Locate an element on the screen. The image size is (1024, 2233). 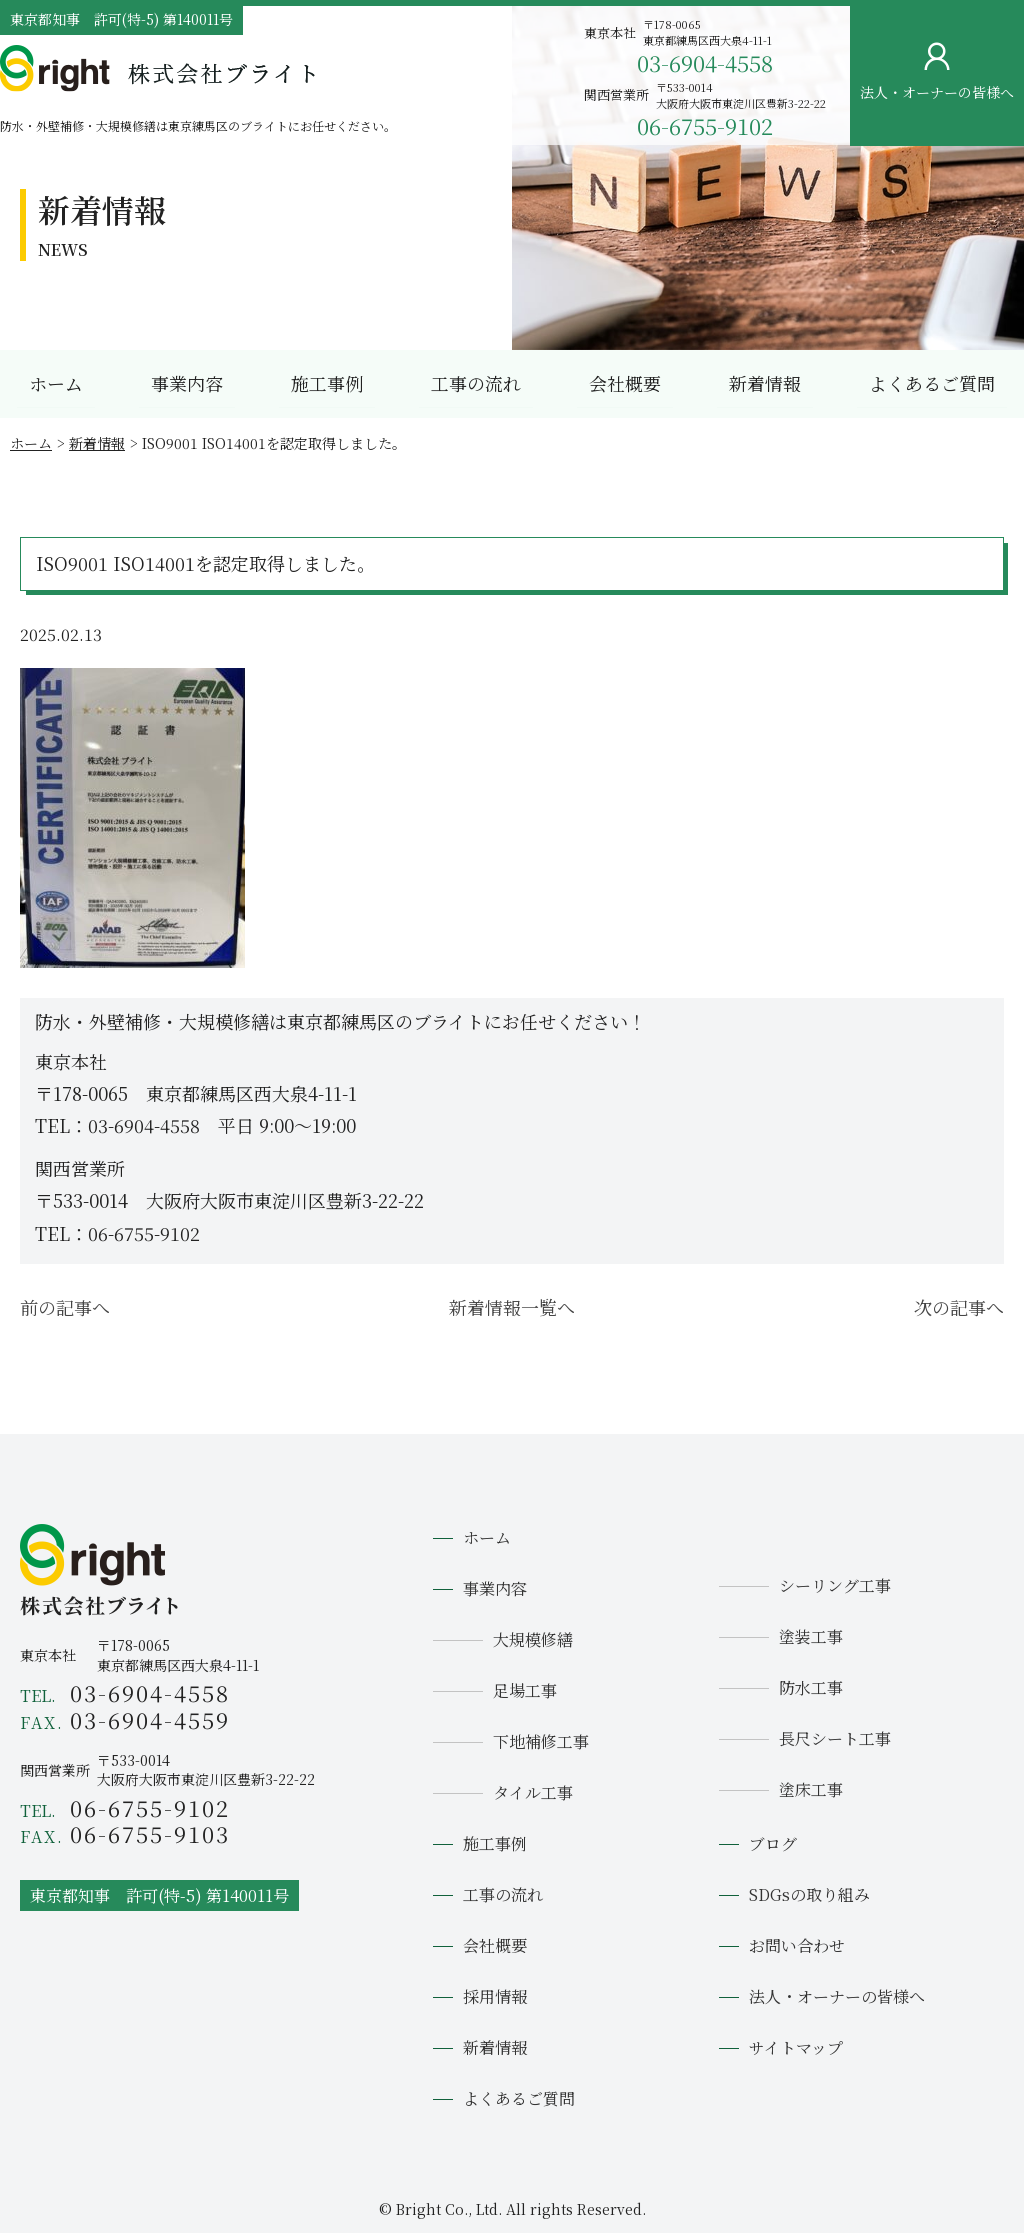
防水工事 is located at coordinates (811, 1687).